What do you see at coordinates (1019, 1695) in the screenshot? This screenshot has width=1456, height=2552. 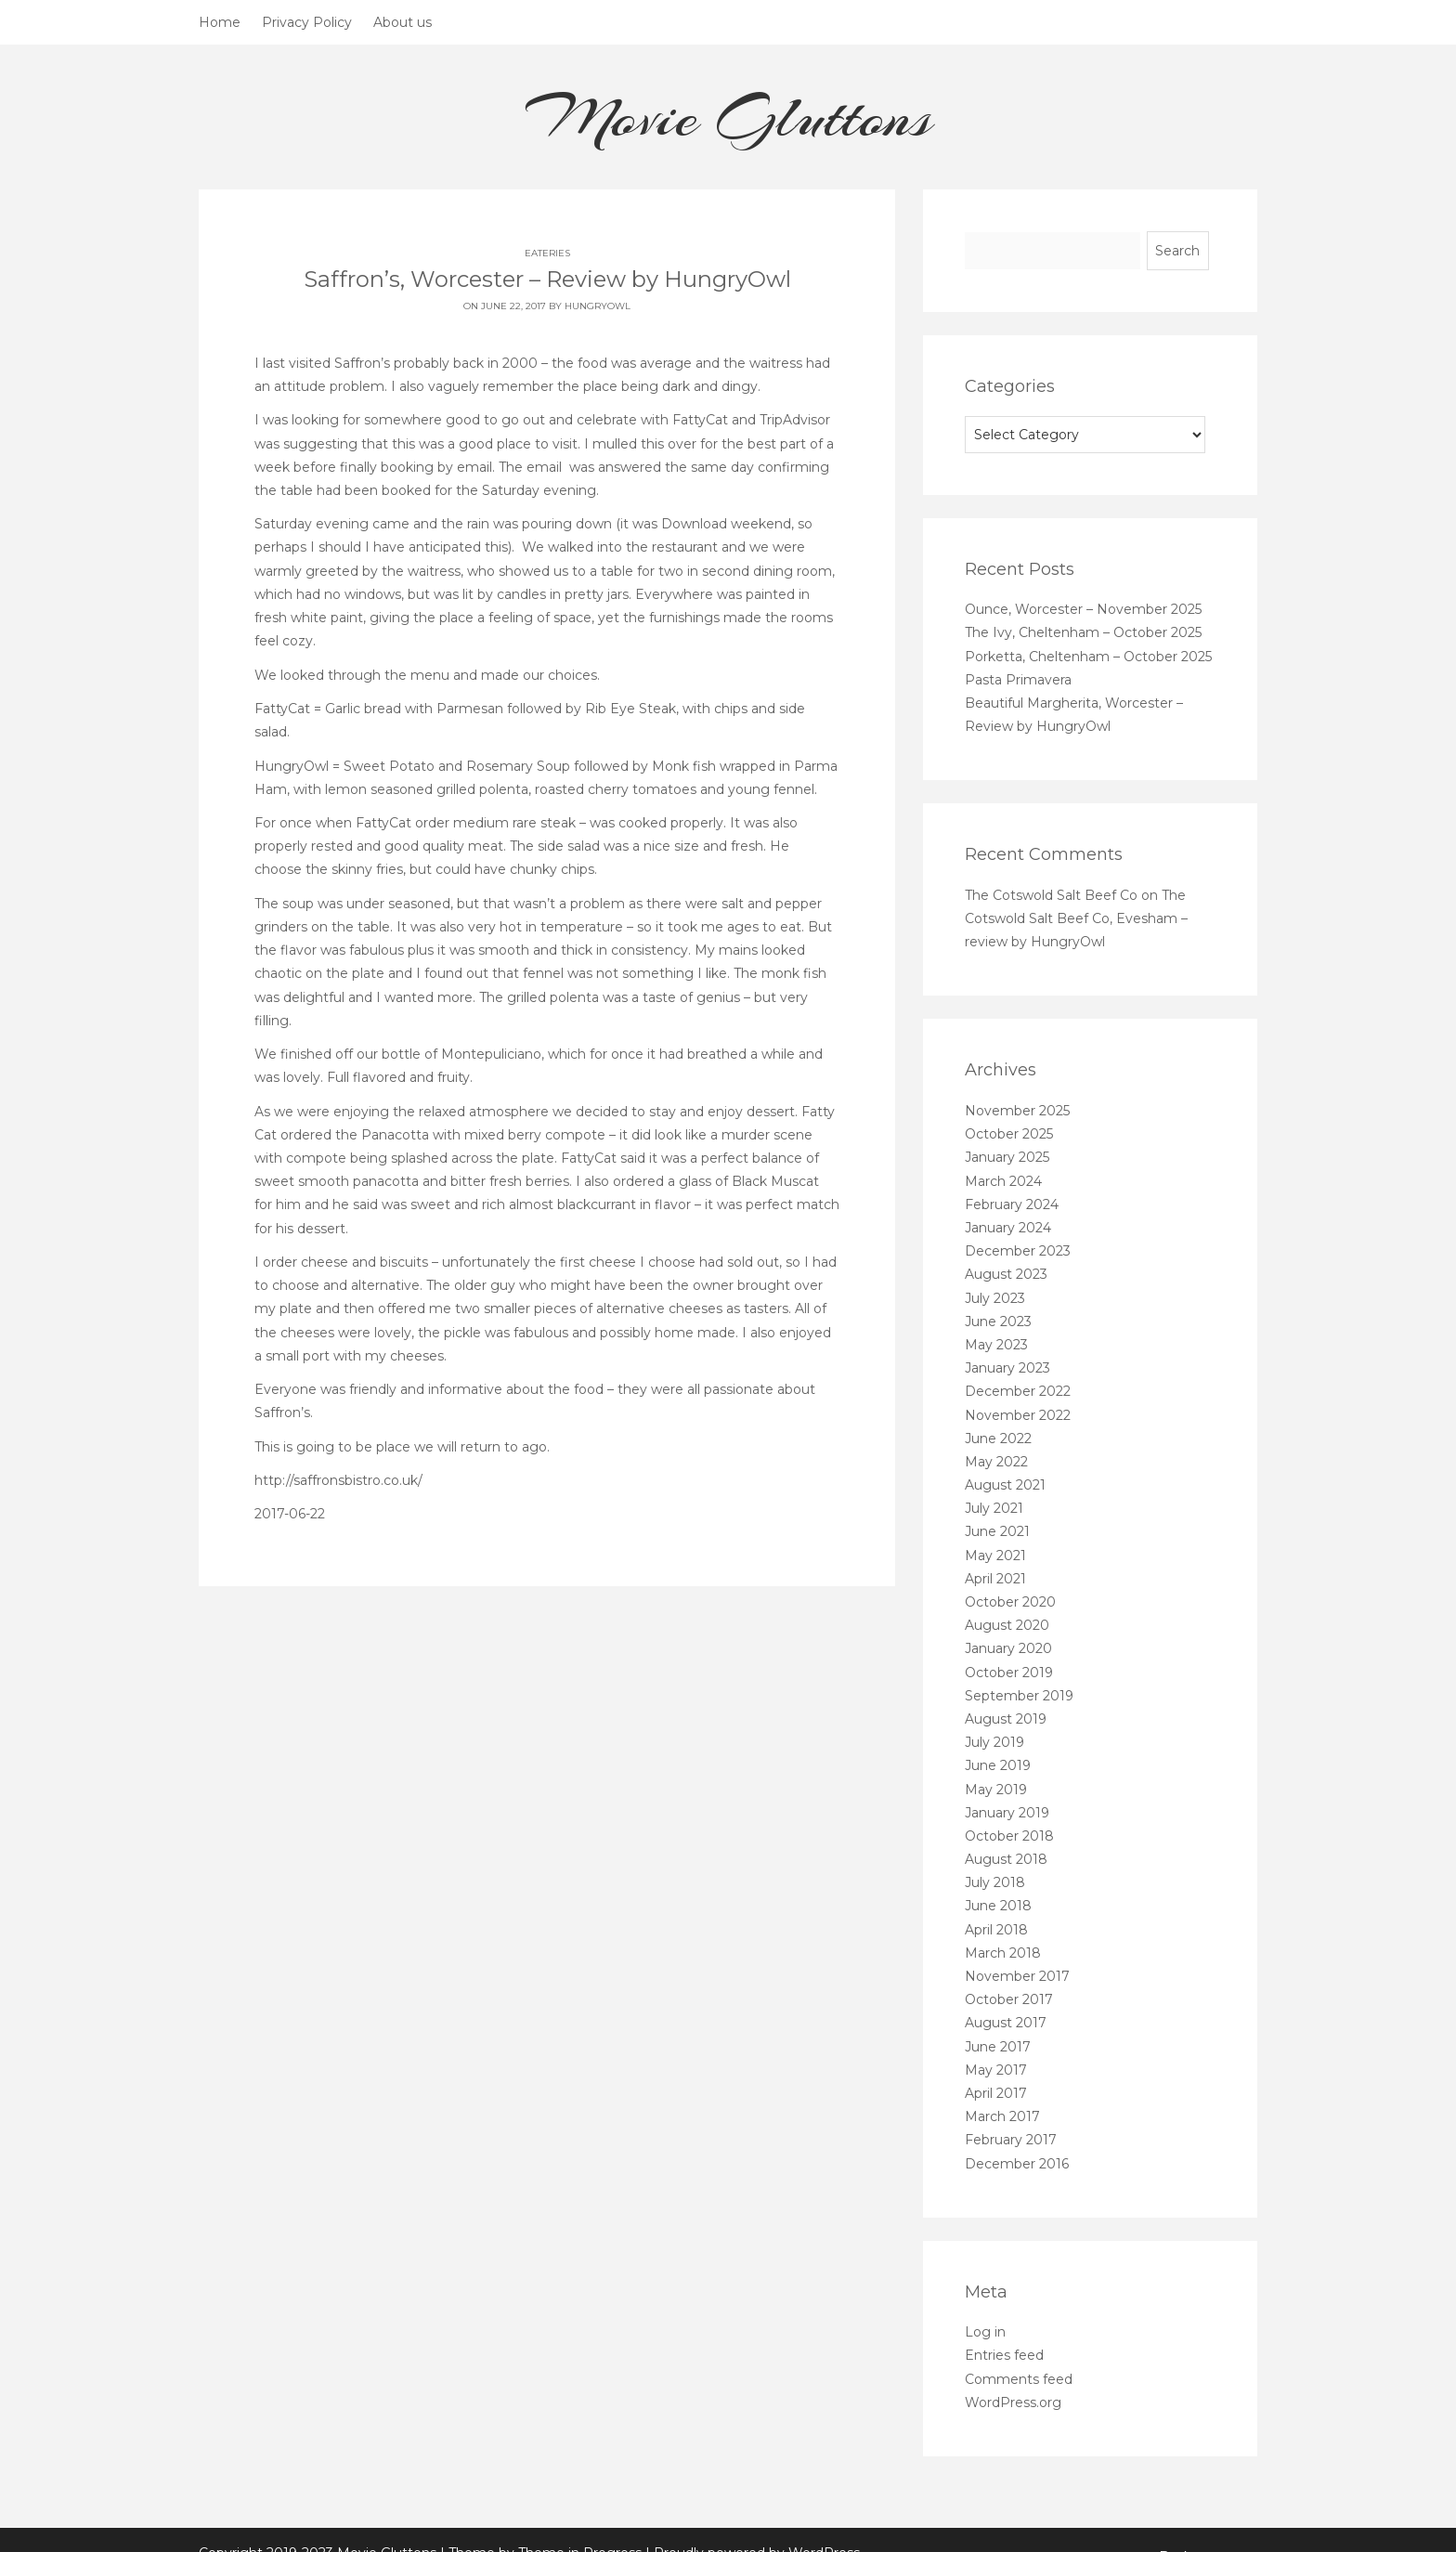 I see `September 2019` at bounding box center [1019, 1695].